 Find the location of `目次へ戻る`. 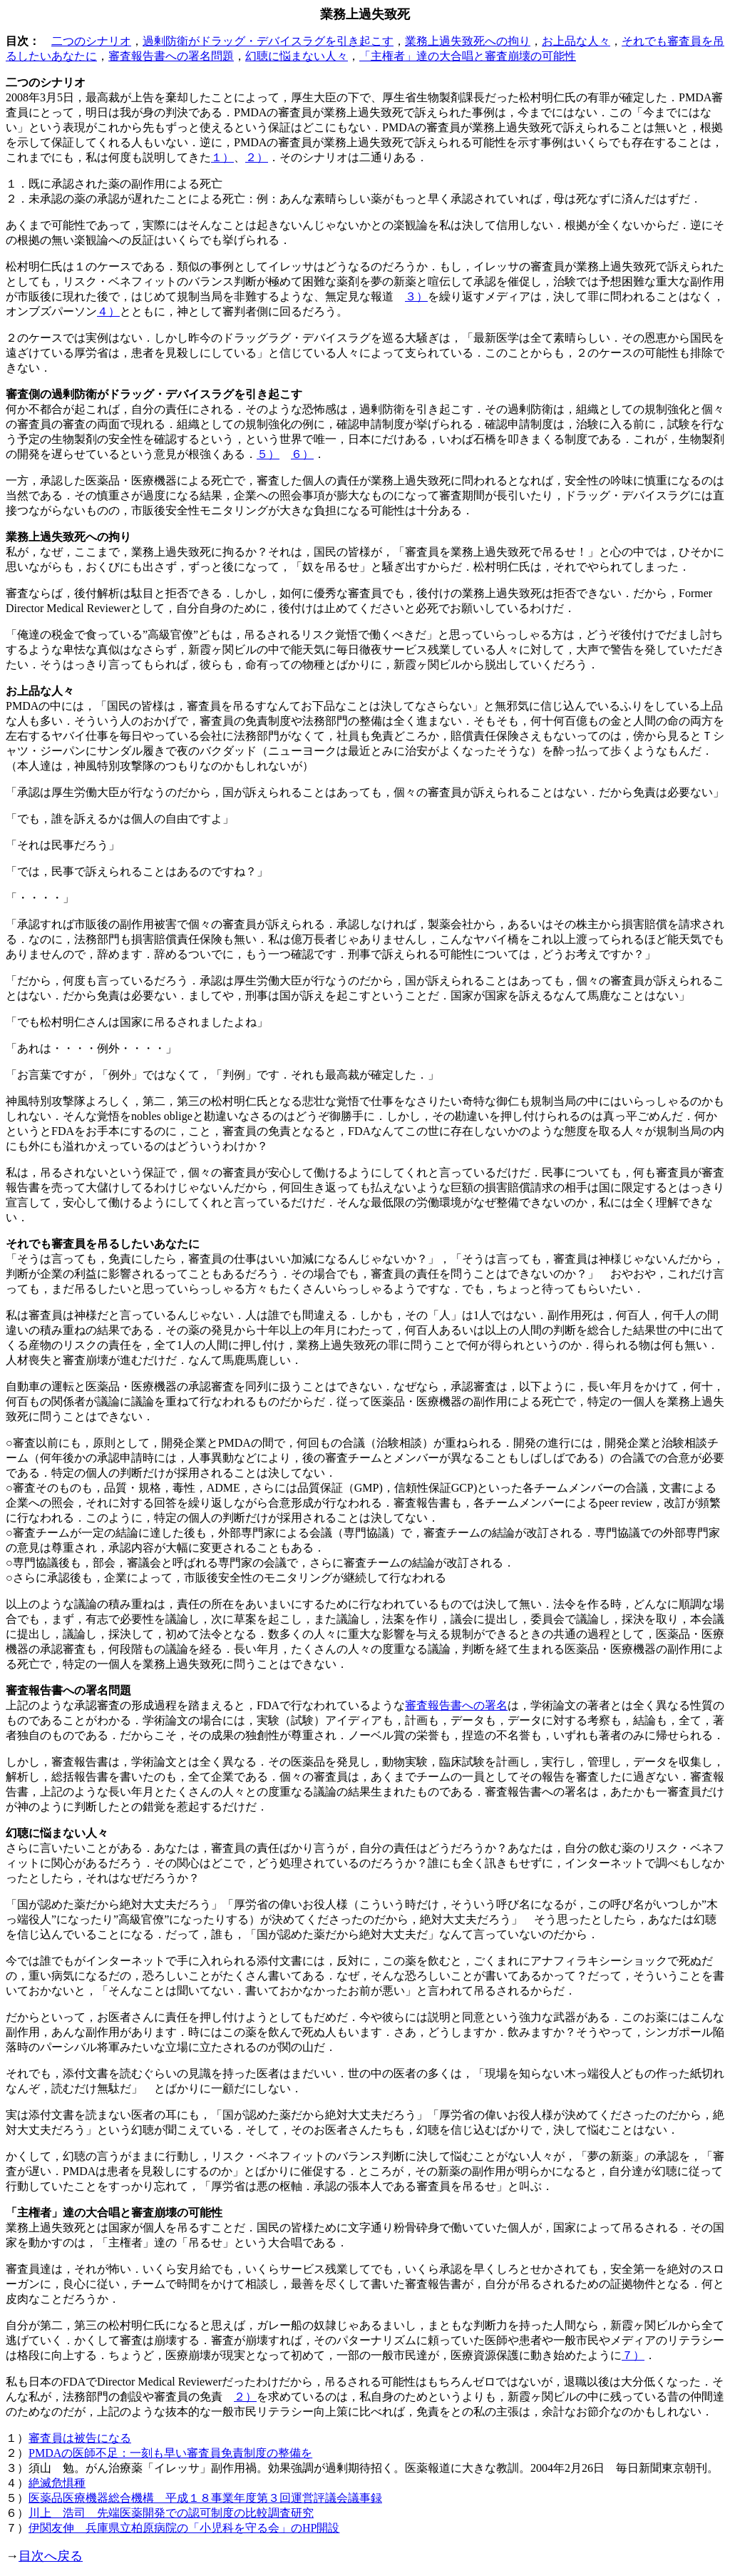

目次へ戻る is located at coordinates (51, 2556).